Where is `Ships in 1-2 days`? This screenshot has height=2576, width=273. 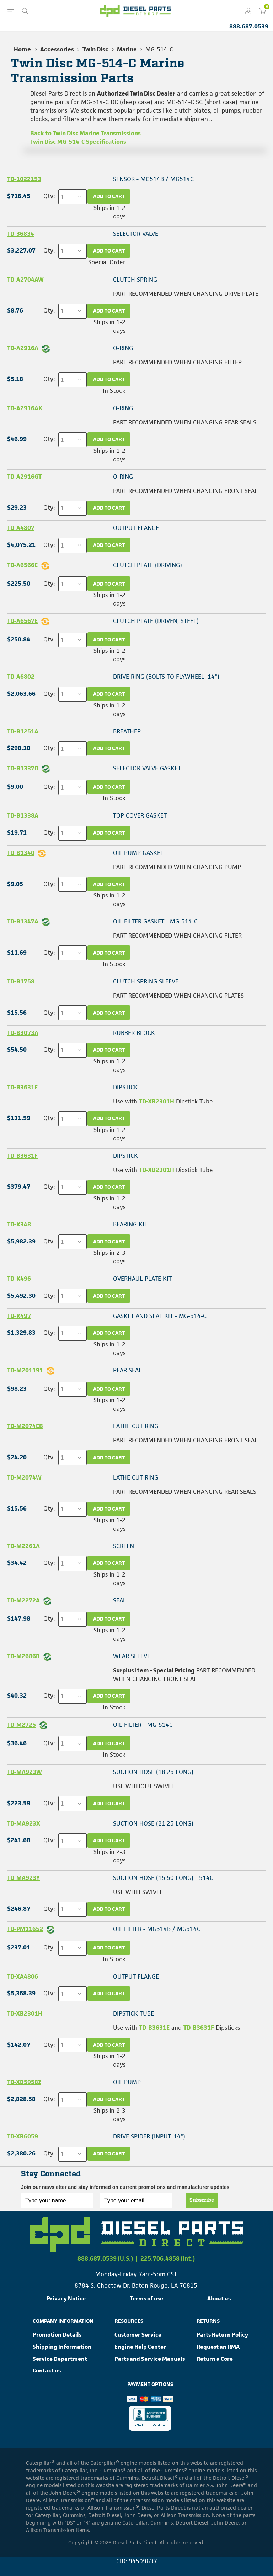 Ships in 1-2 days is located at coordinates (109, 212).